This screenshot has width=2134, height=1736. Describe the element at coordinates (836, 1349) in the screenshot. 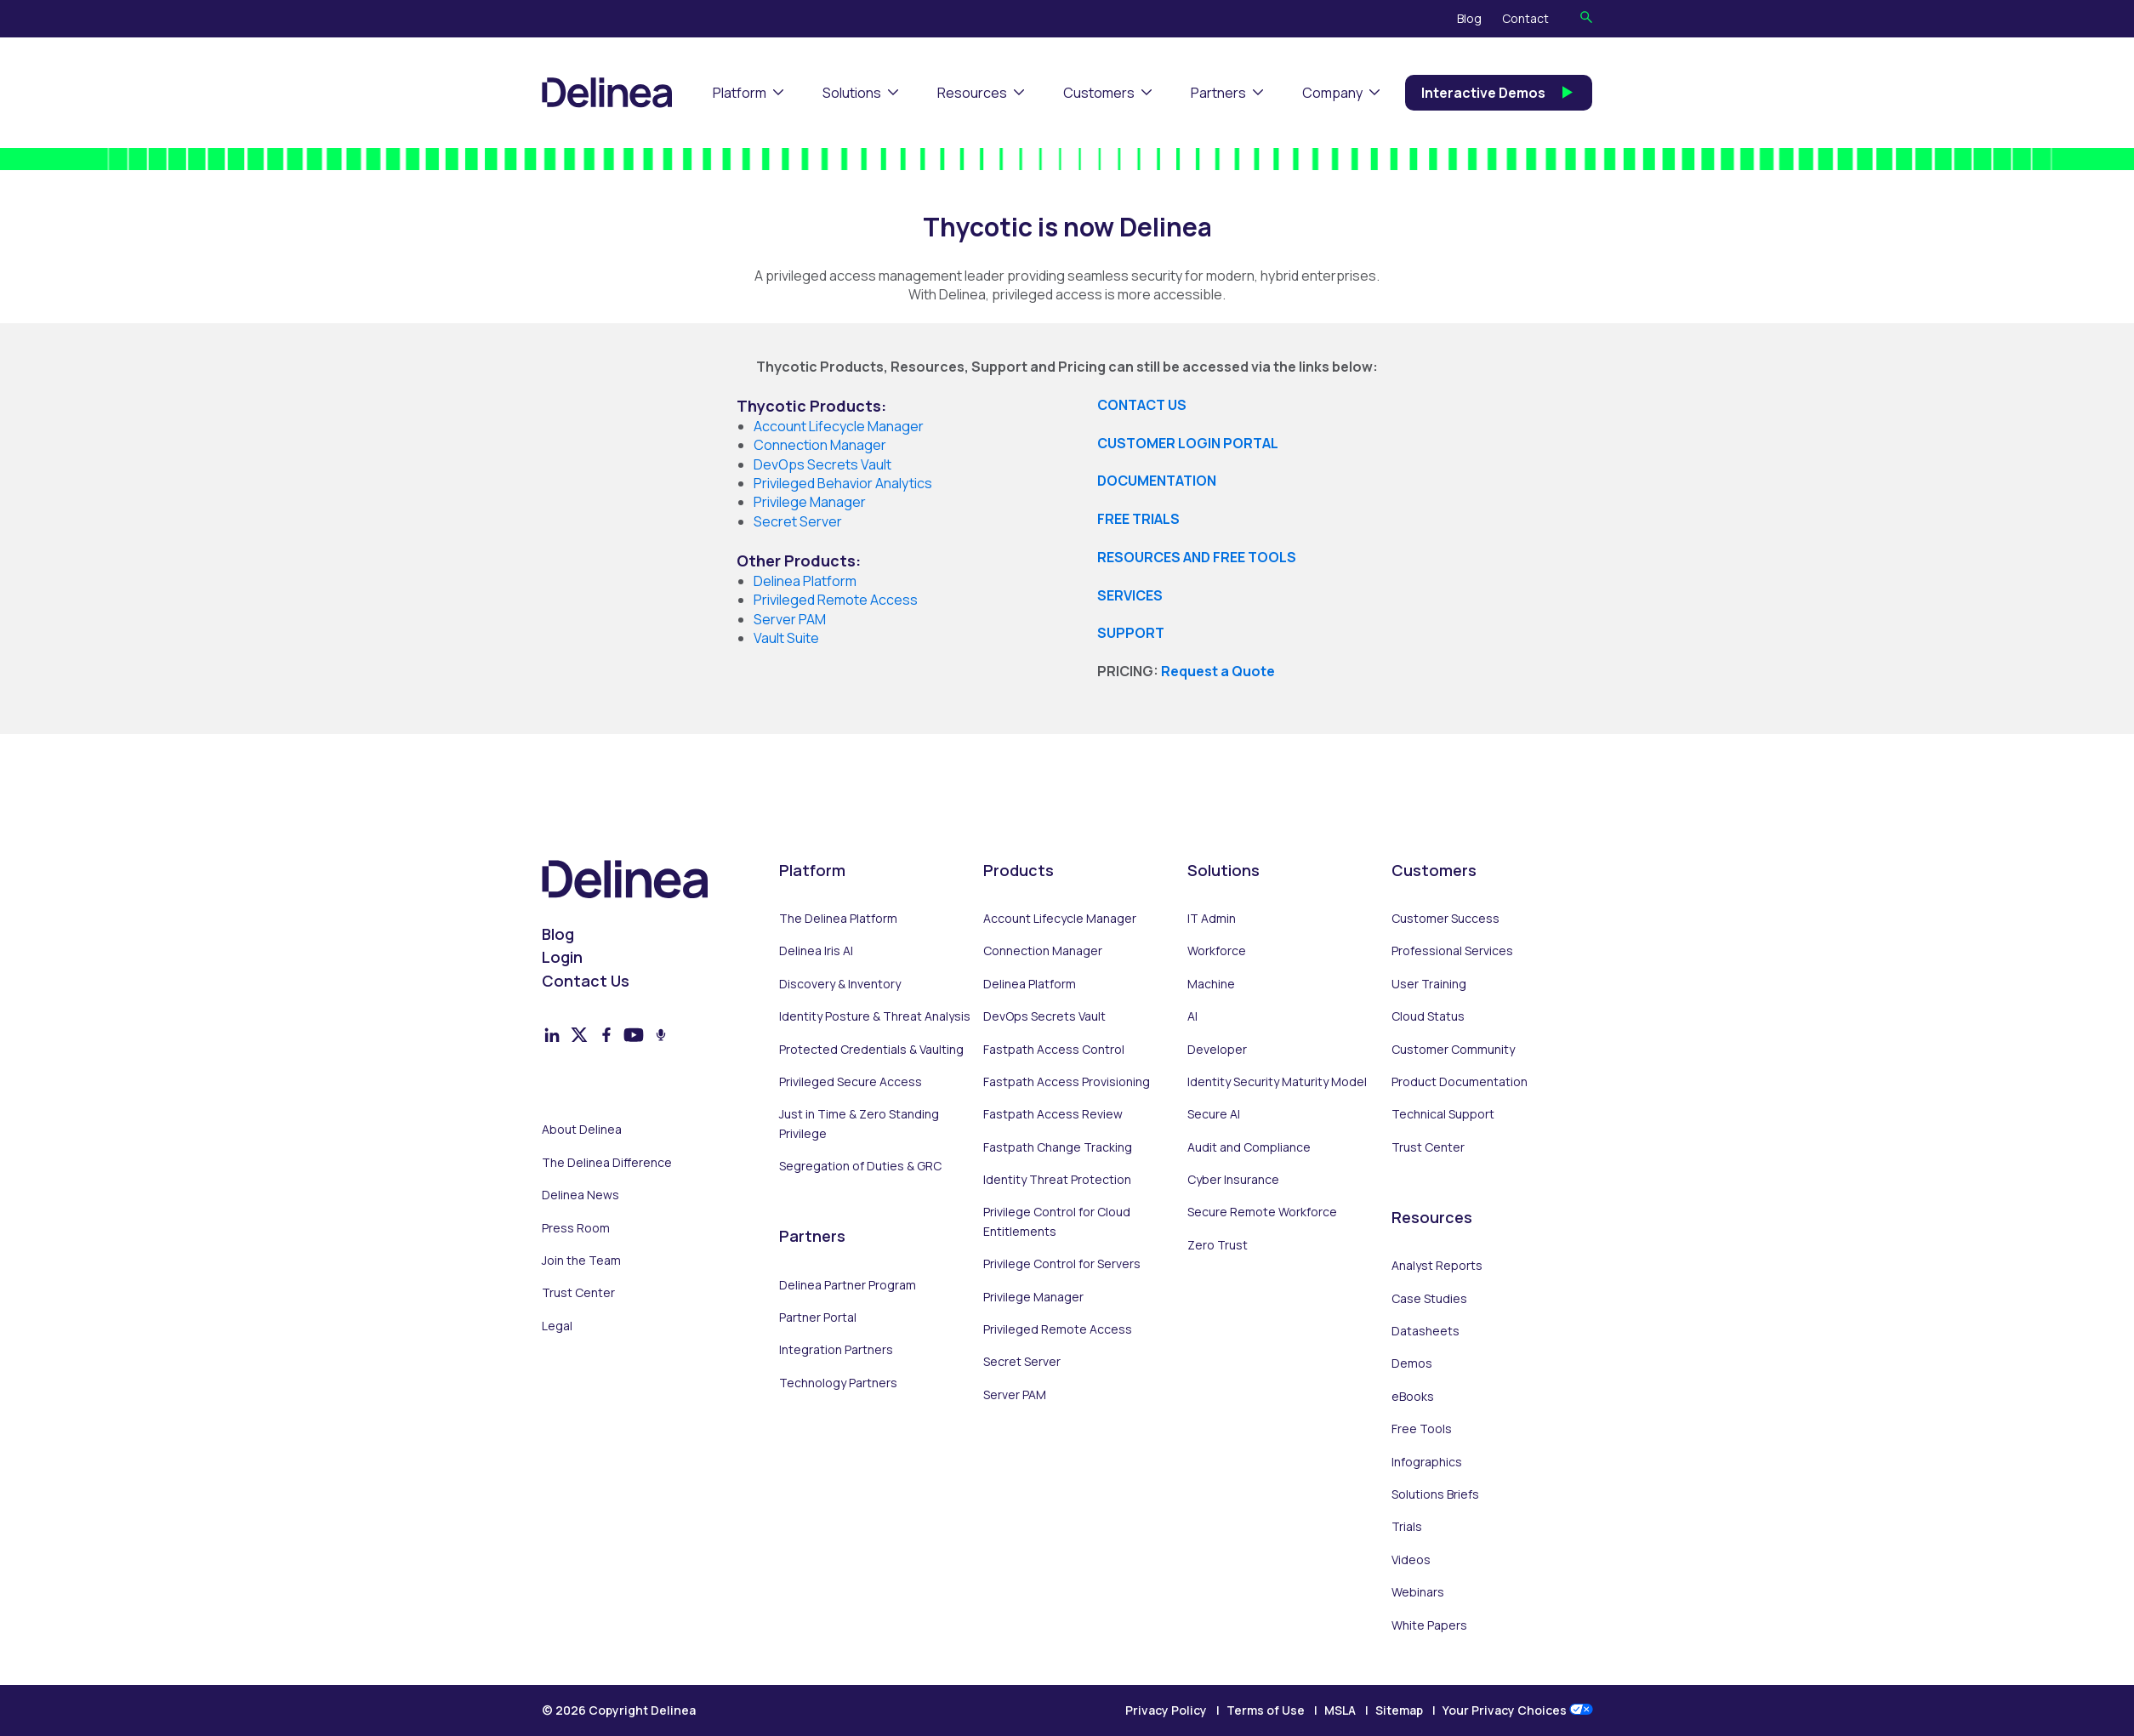

I see `Integration Partners` at that location.